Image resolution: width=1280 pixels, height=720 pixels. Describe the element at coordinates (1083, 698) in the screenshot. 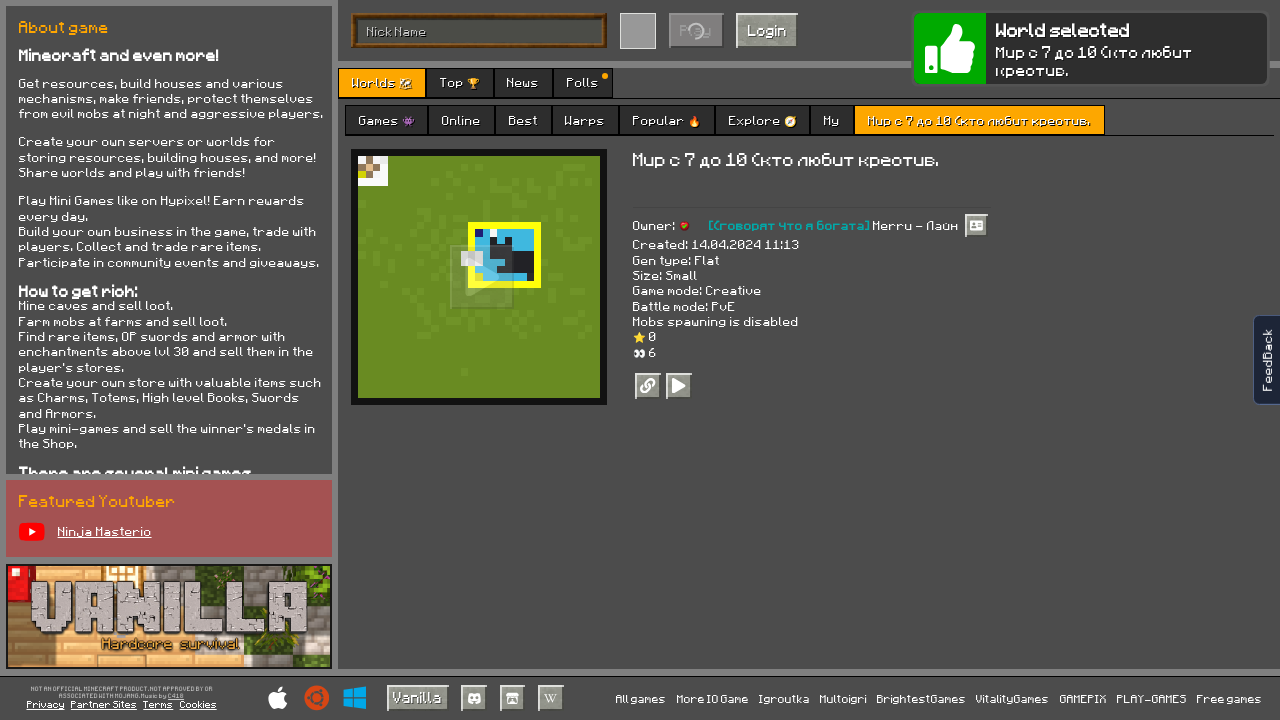

I see `GAMEPIX` at that location.